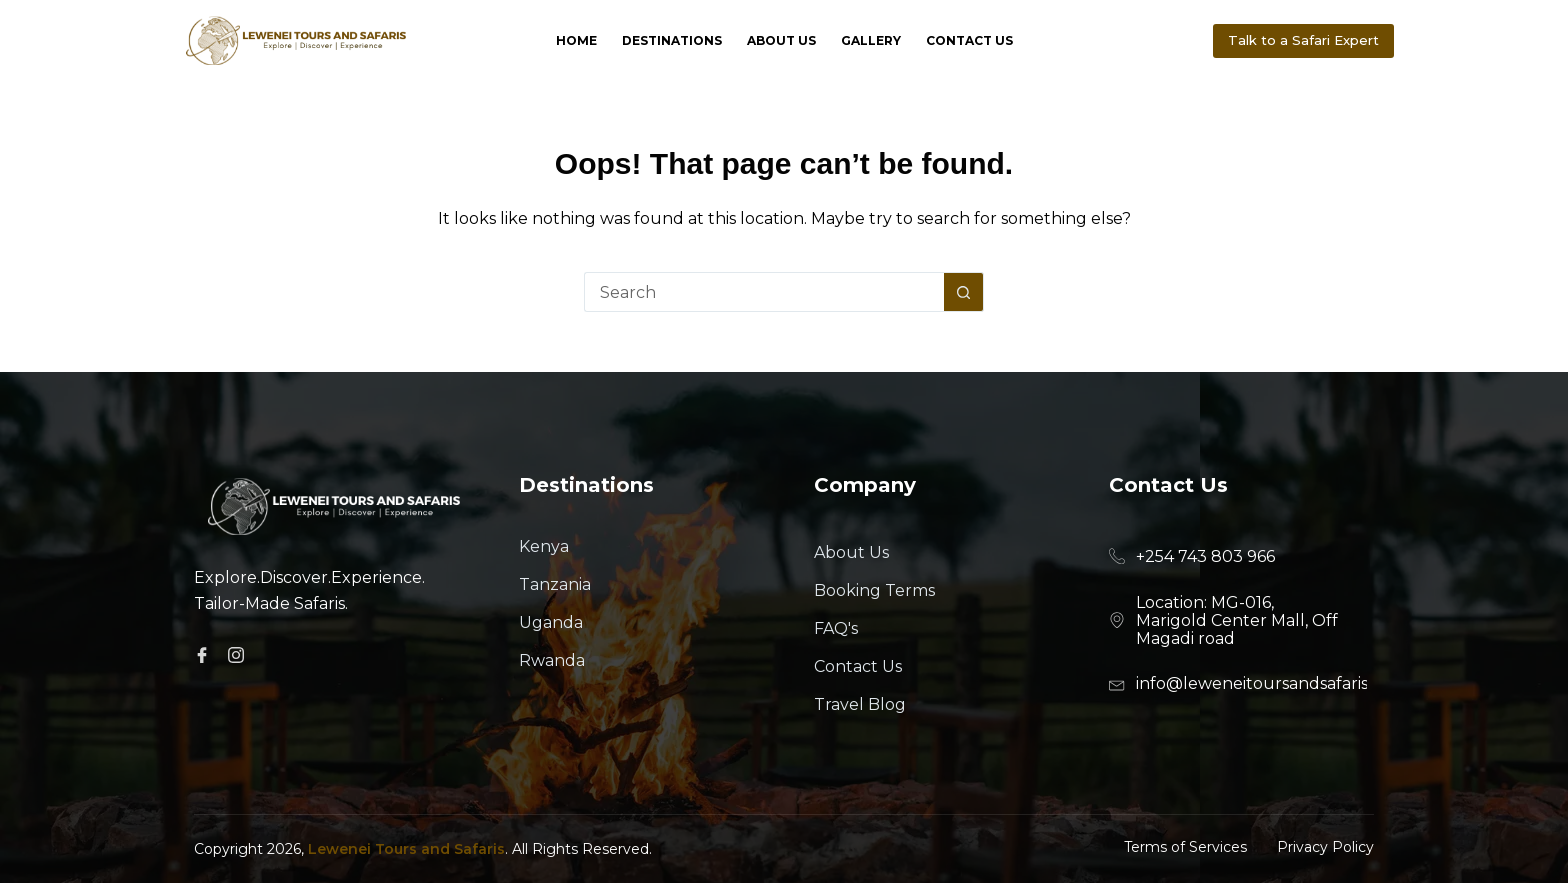 This screenshot has width=1568, height=883. Describe the element at coordinates (969, 40) in the screenshot. I see `Contact Us` at that location.